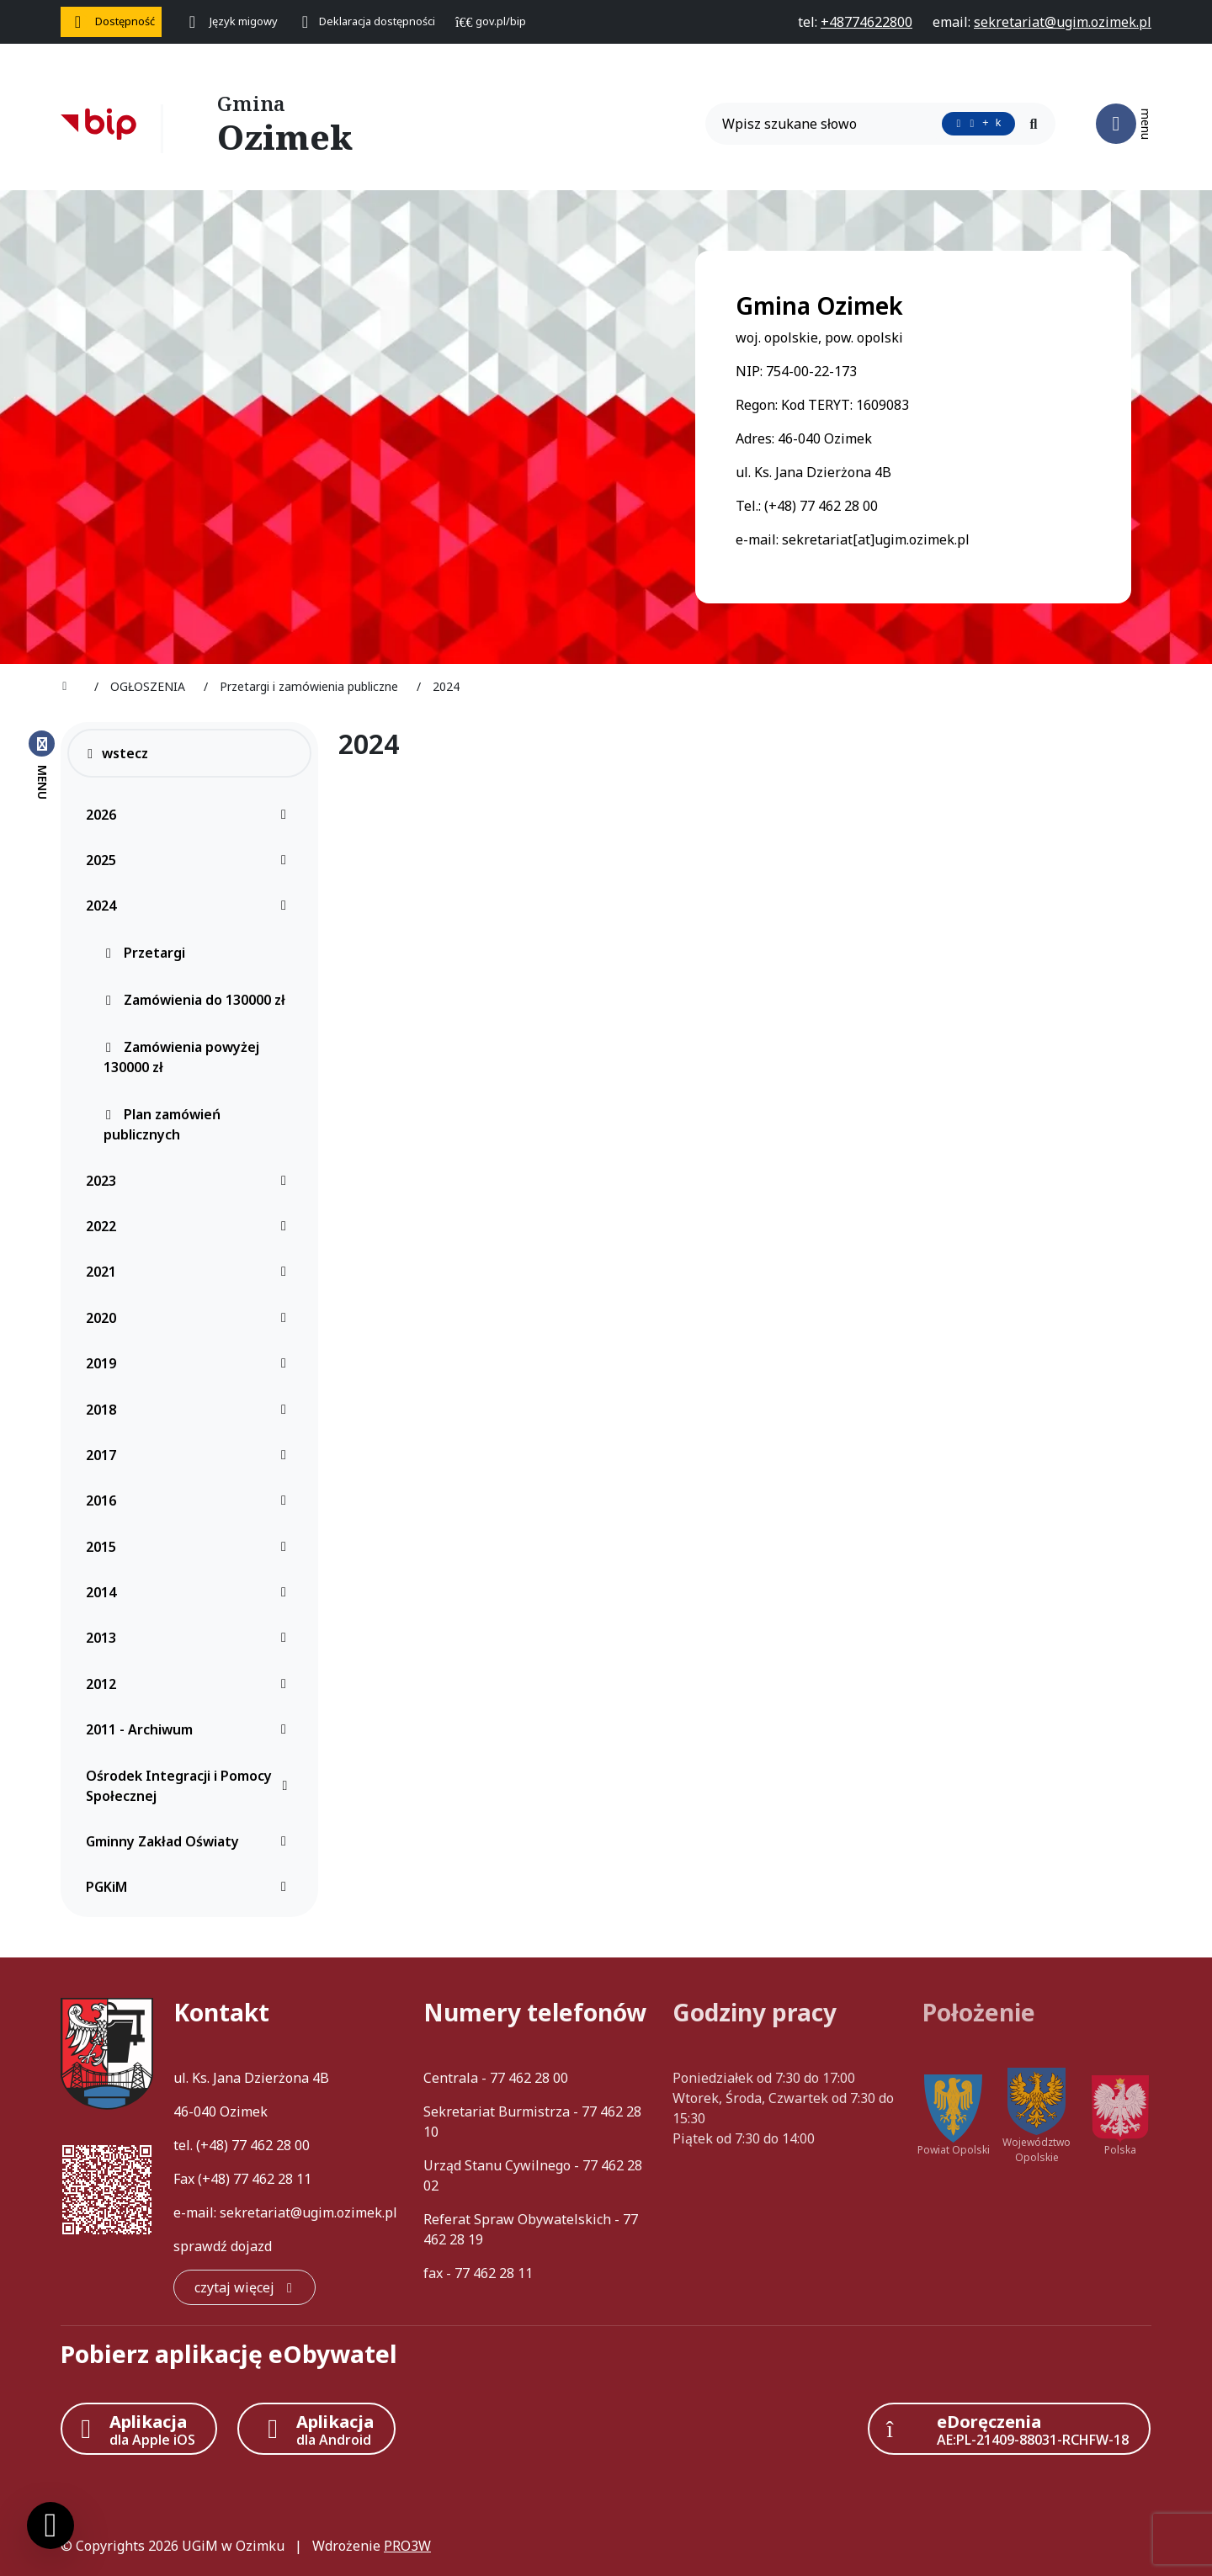 The width and height of the screenshot is (1212, 2576). I want to click on Plan zamówień publicznych, so click(162, 1124).